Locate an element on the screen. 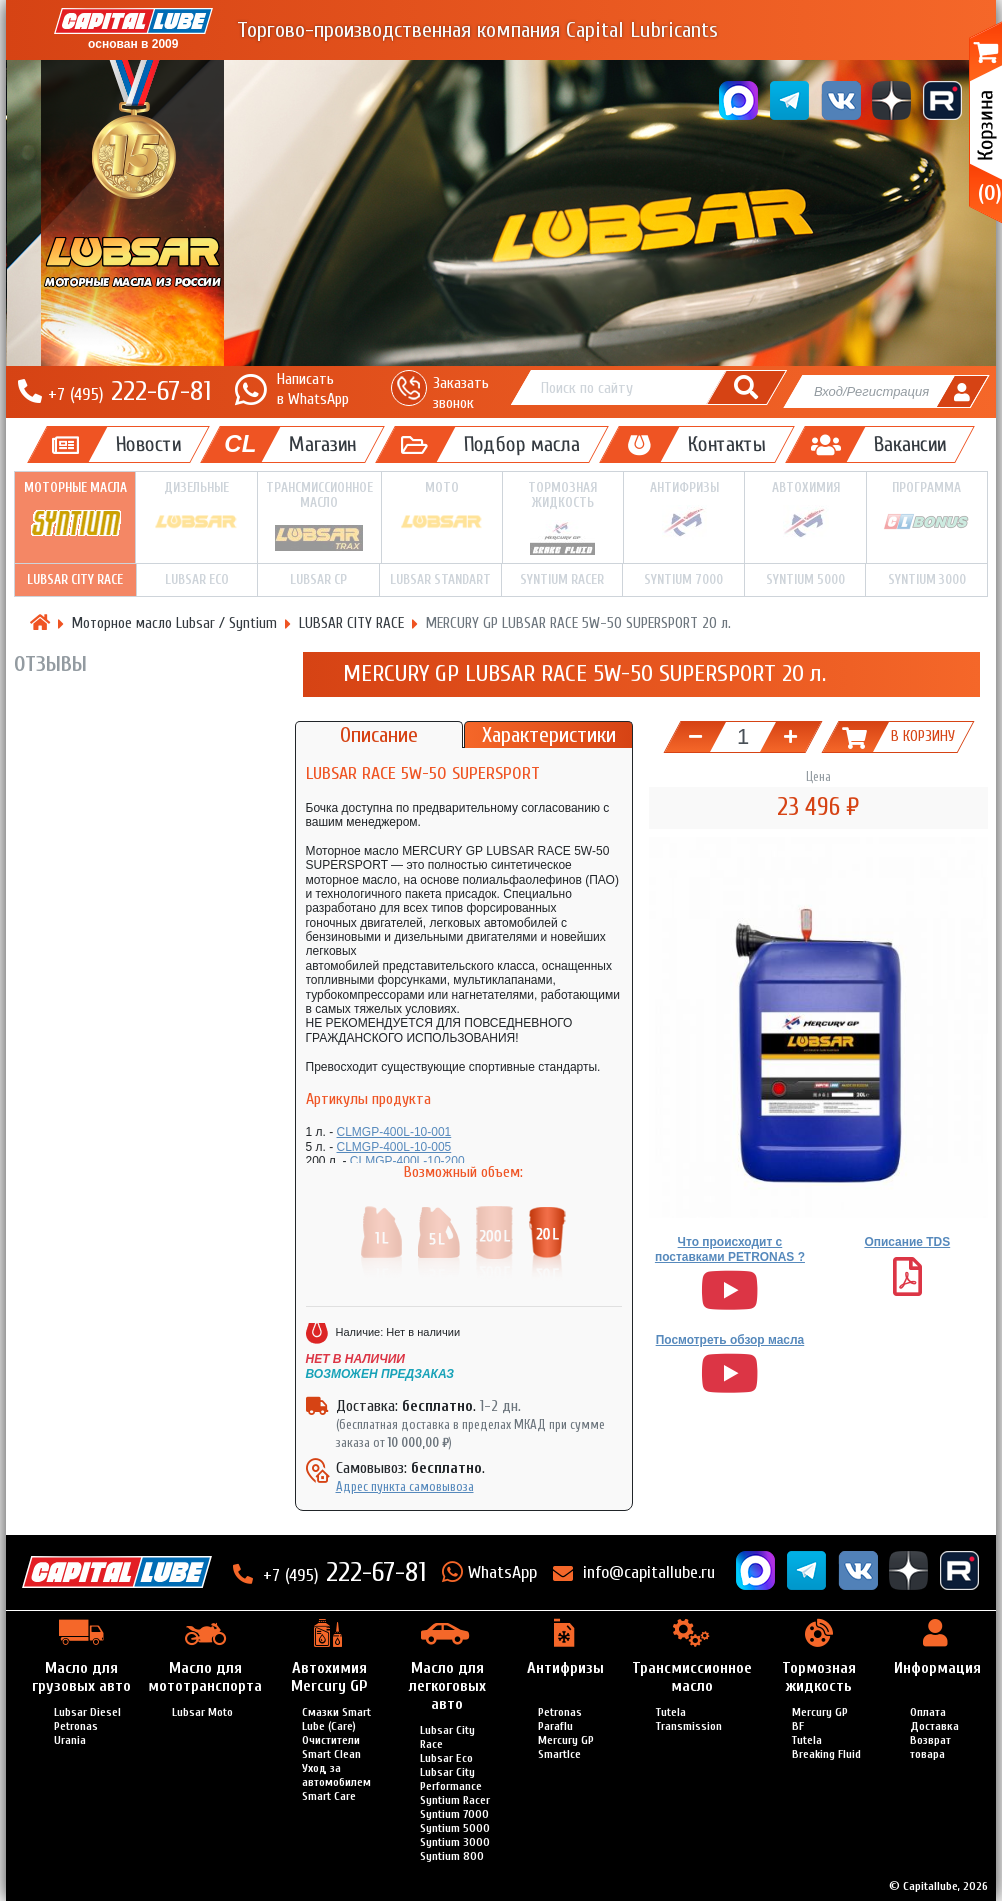 This screenshot has height=1901, width=1002. CLMGP-400L-10-001 is located at coordinates (394, 1132).